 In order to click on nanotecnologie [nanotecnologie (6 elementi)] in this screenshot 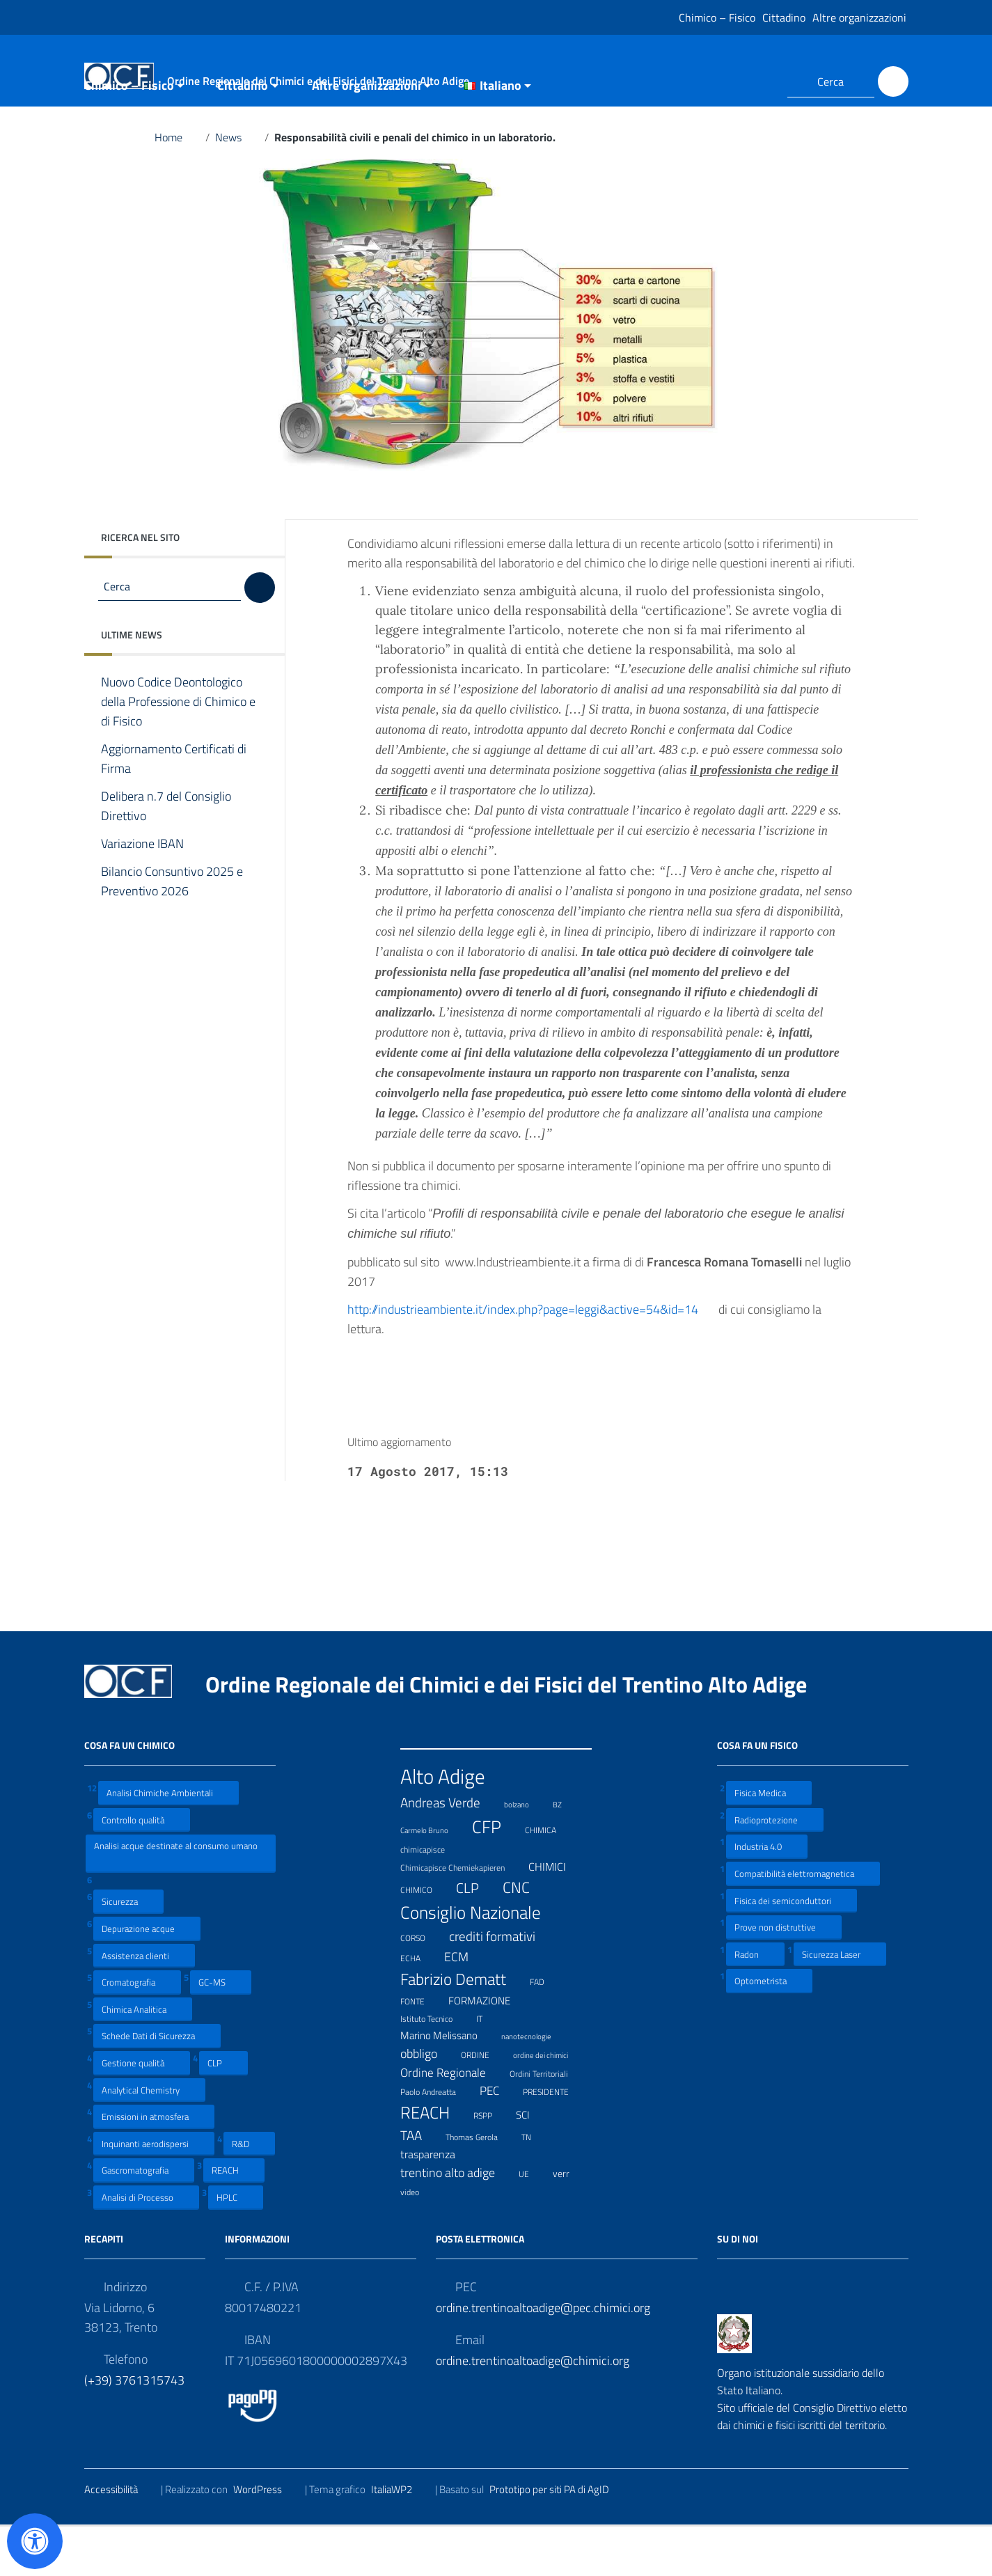, I will do `click(535, 2083)`.